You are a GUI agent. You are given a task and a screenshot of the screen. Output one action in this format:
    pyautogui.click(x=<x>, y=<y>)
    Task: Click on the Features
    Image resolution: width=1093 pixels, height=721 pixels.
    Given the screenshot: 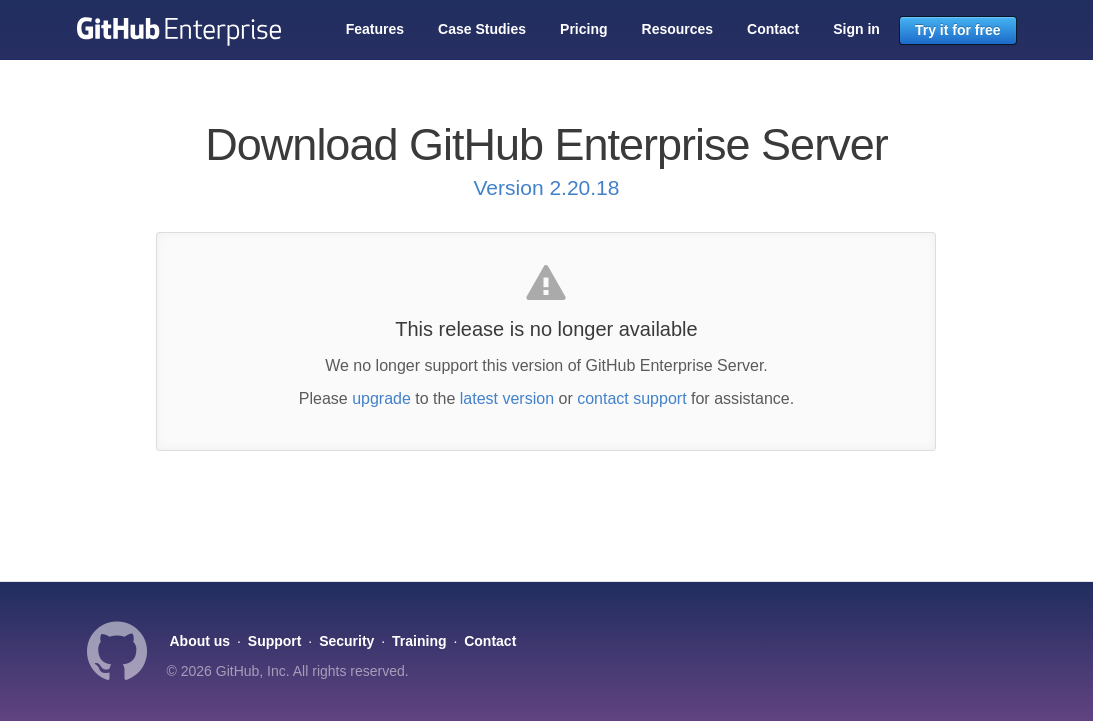 What is the action you would take?
    pyautogui.click(x=375, y=29)
    